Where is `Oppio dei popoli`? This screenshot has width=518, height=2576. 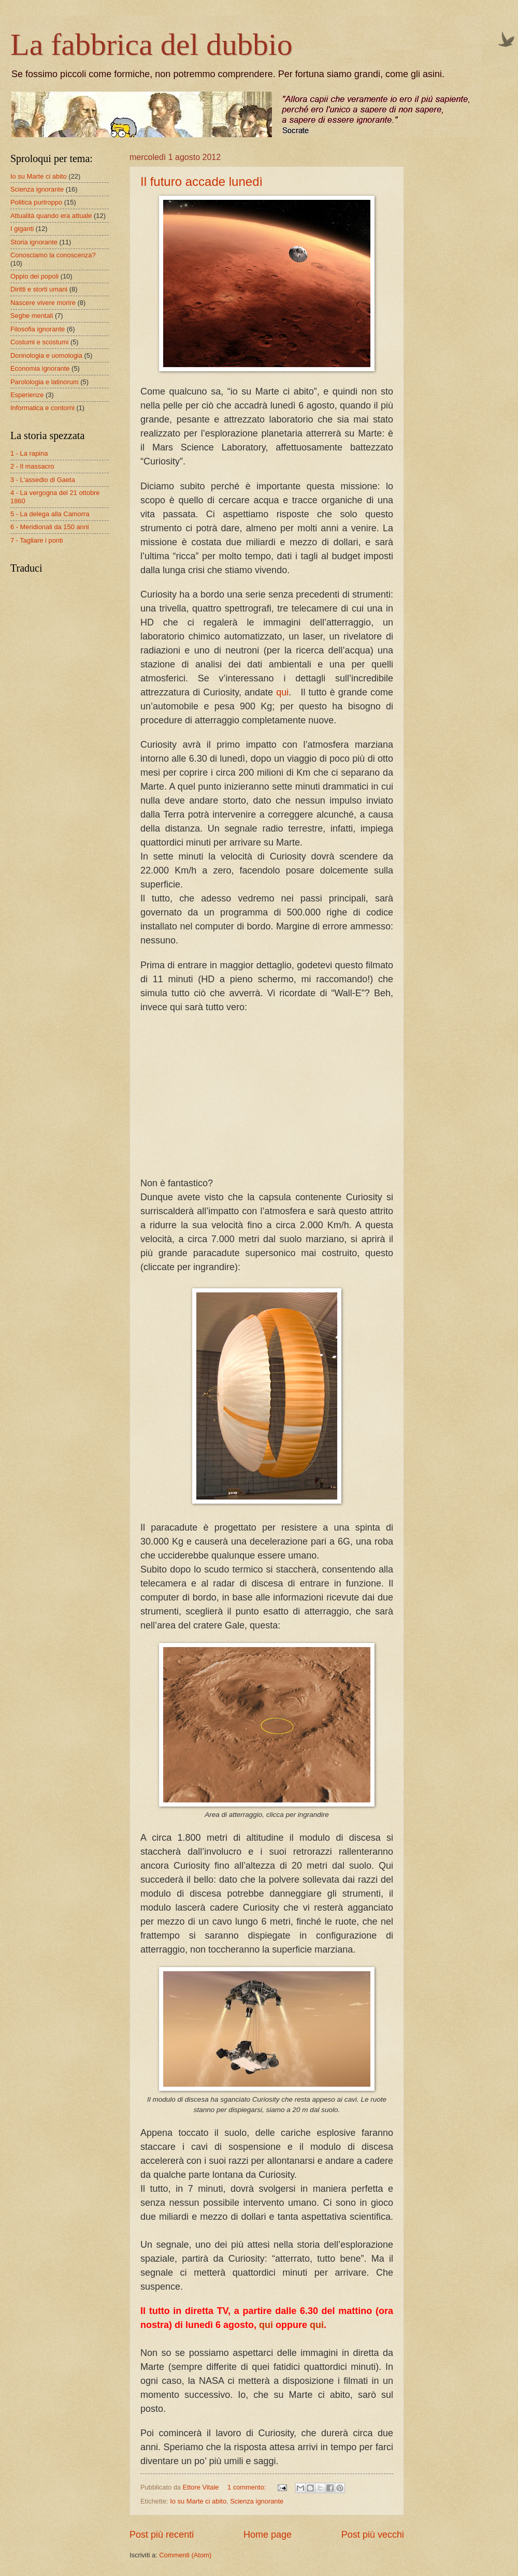
Oppio dei popoli is located at coordinates (34, 276).